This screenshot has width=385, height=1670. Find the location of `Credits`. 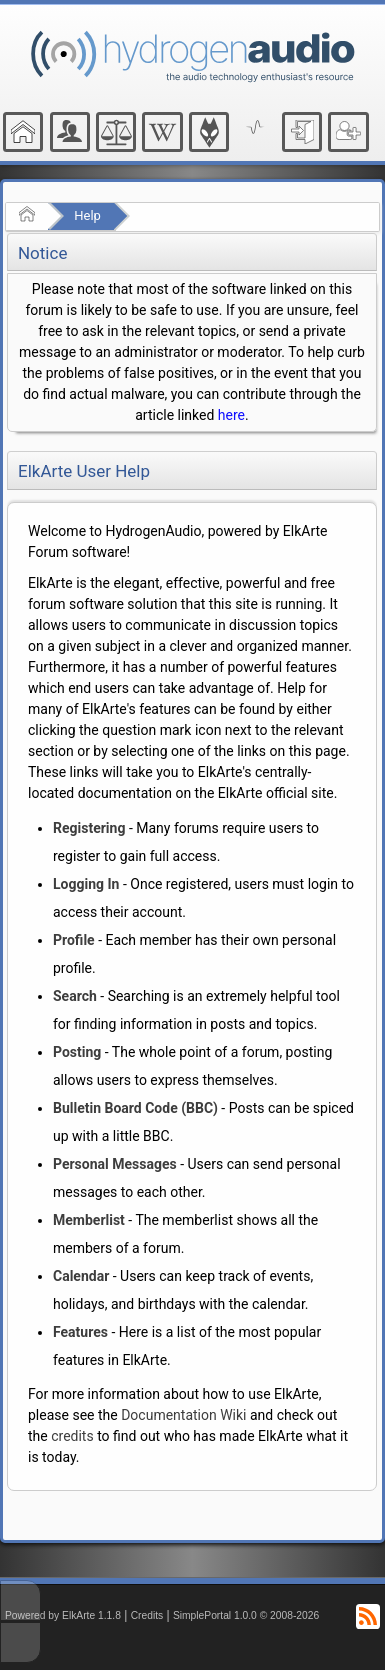

Credits is located at coordinates (147, 1615).